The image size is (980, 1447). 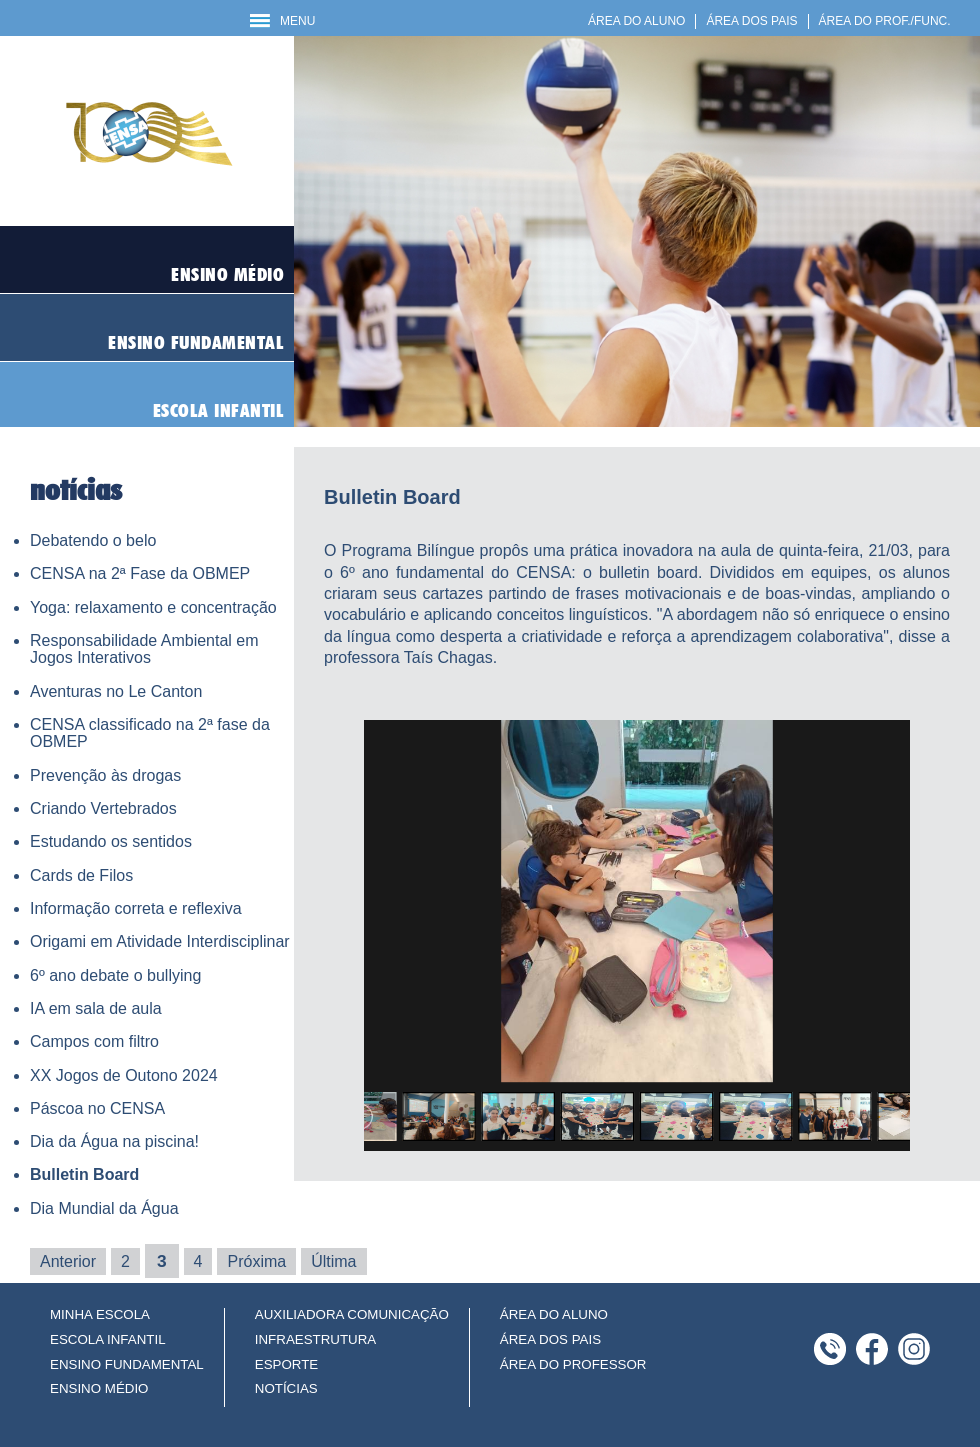 What do you see at coordinates (127, 1364) in the screenshot?
I see `ENSINO FUNDAMENTAL` at bounding box center [127, 1364].